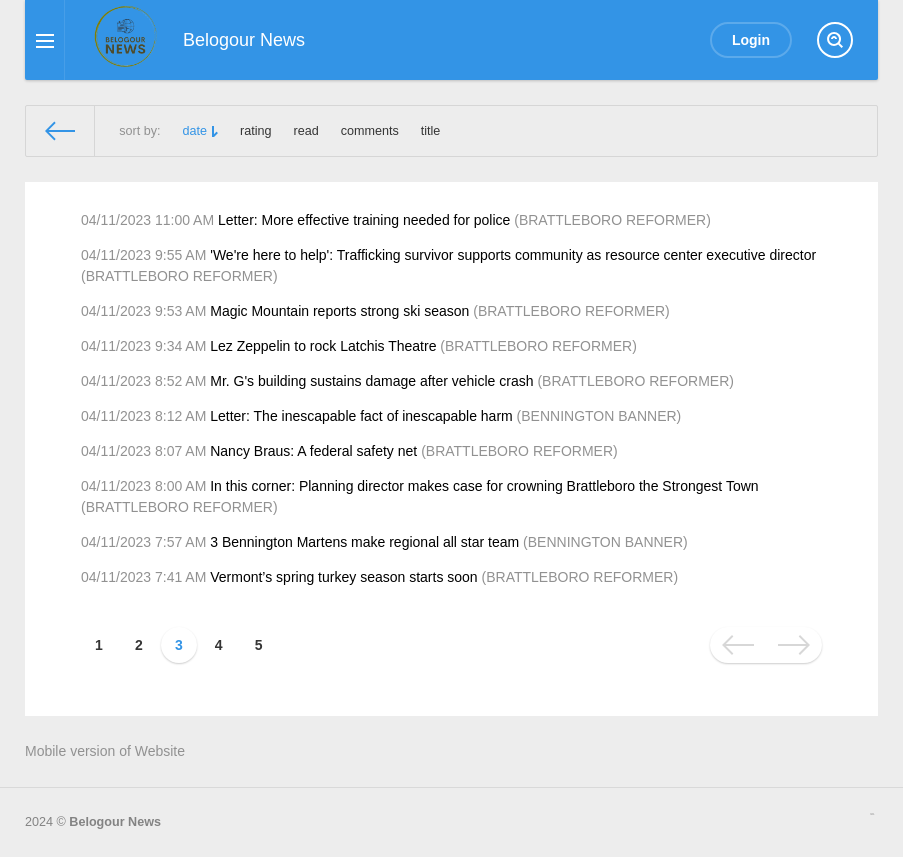 This screenshot has height=857, width=903. Describe the element at coordinates (143, 451) in the screenshot. I see `04/11/2023 8:07 AM` at that location.